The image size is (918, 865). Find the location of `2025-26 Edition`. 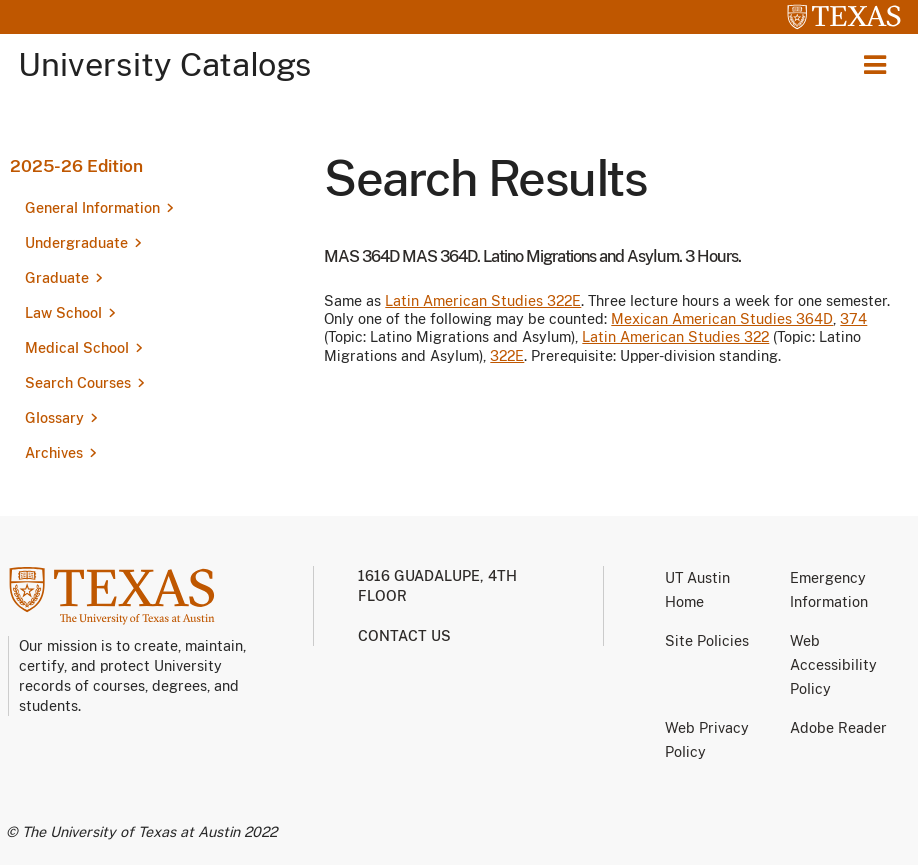

2025-26 Edition is located at coordinates (76, 166).